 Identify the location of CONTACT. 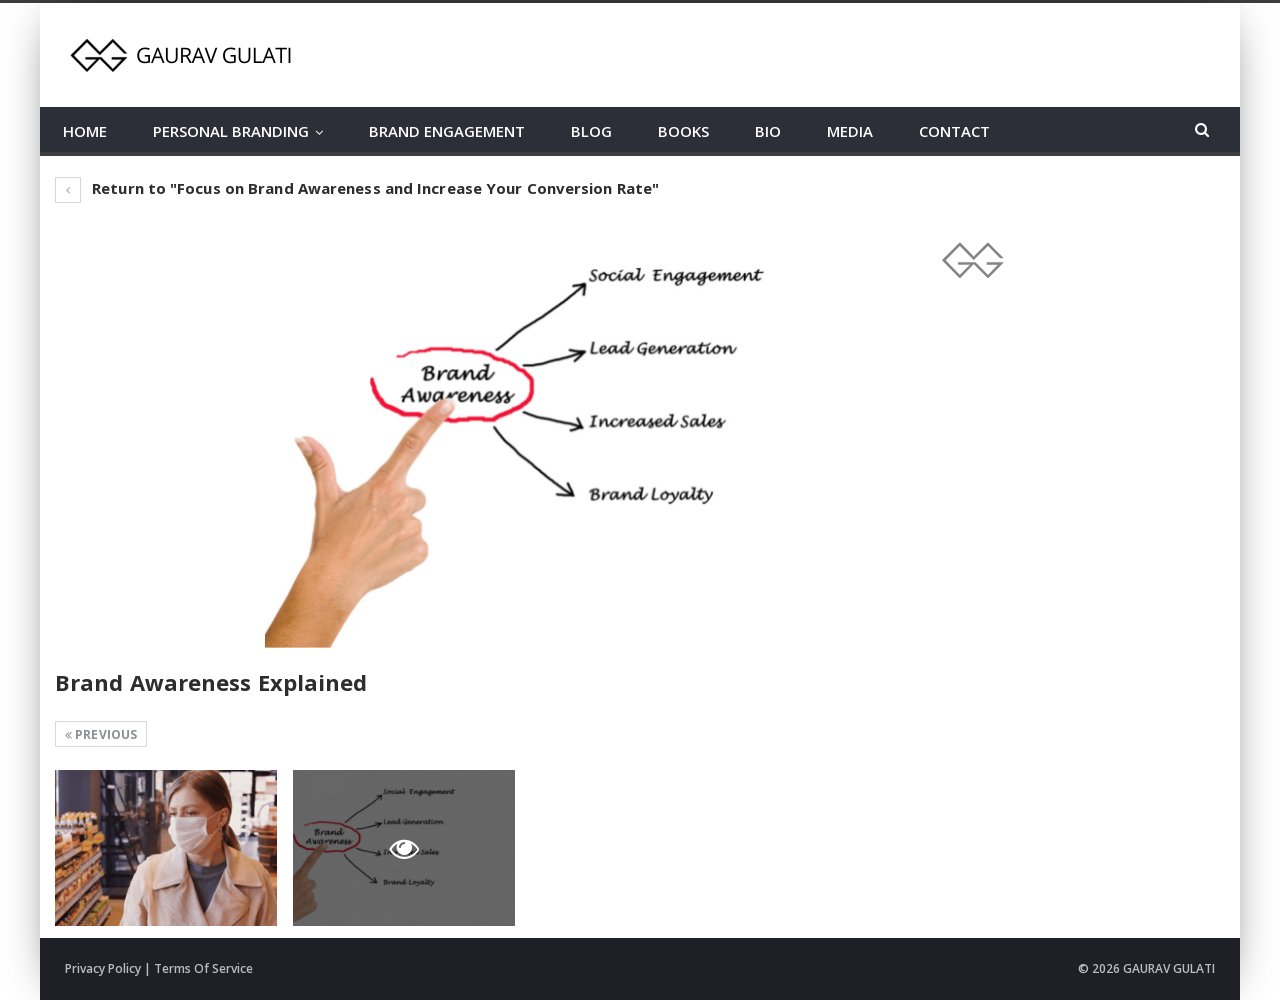
(954, 131).